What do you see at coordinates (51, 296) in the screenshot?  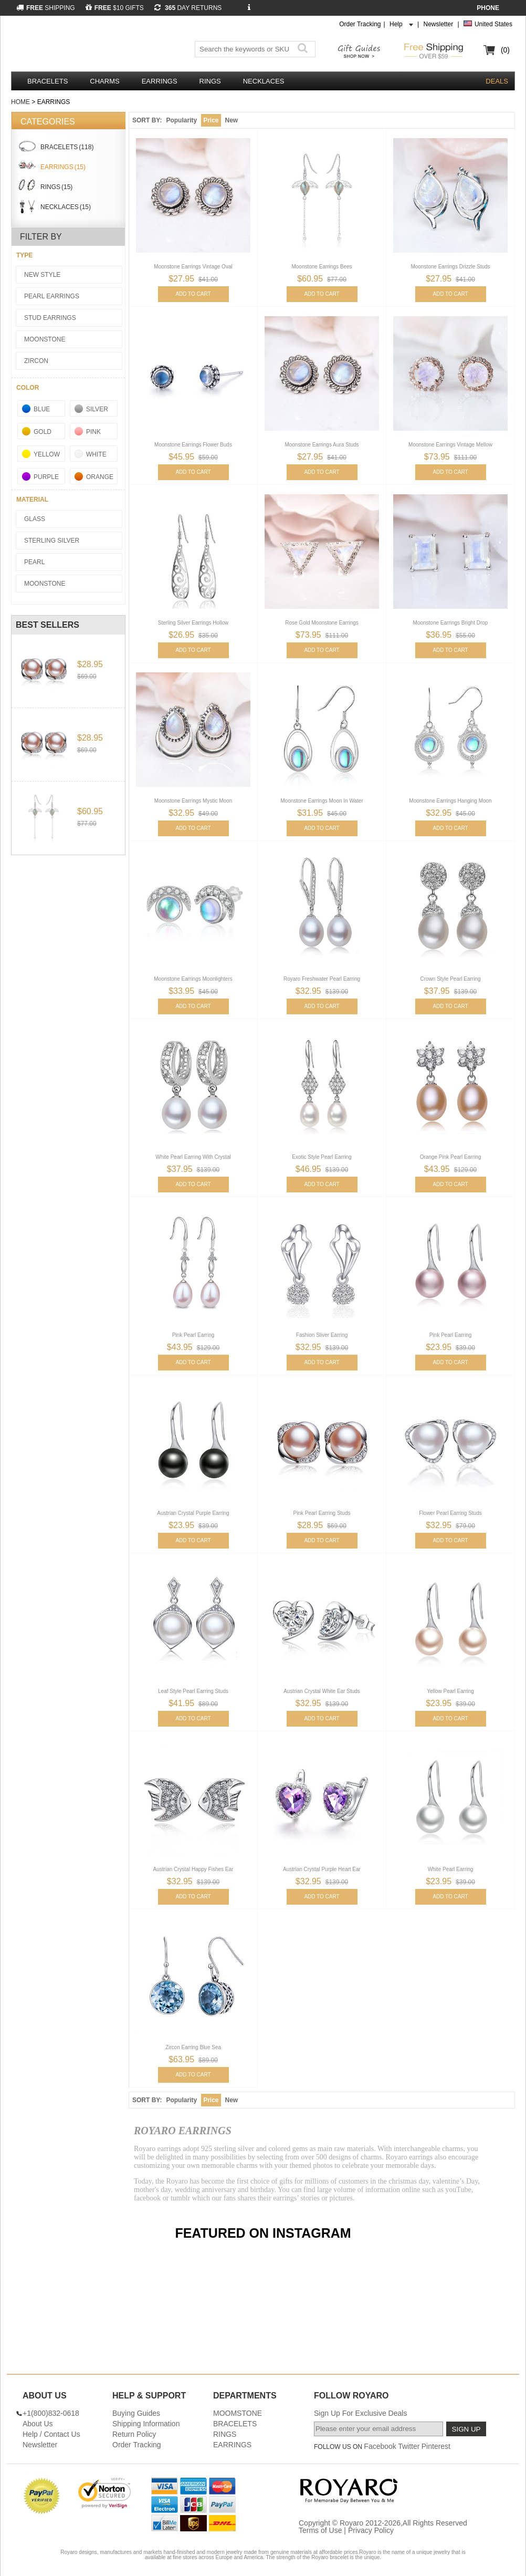 I see `Pearl Earrings` at bounding box center [51, 296].